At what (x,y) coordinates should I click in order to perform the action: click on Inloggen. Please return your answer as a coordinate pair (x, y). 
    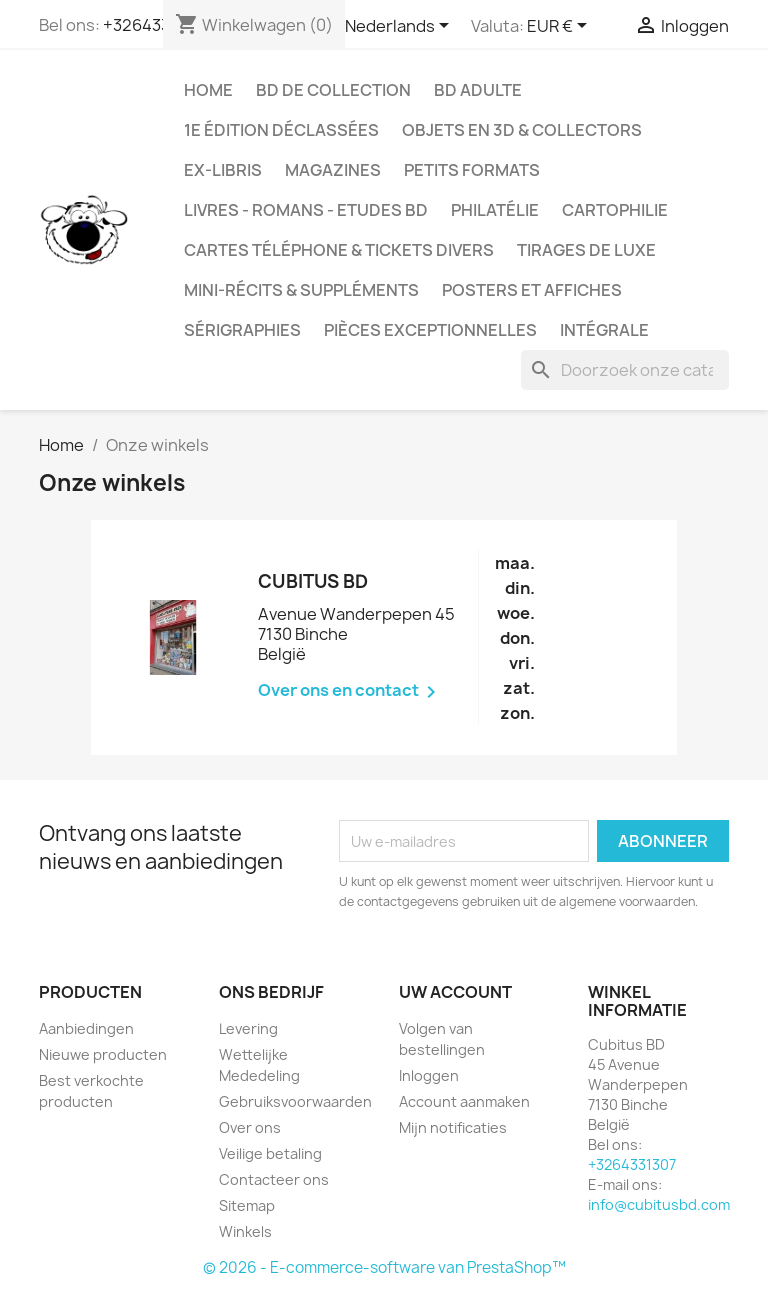
    Looking at the image, I should click on (429, 1075).